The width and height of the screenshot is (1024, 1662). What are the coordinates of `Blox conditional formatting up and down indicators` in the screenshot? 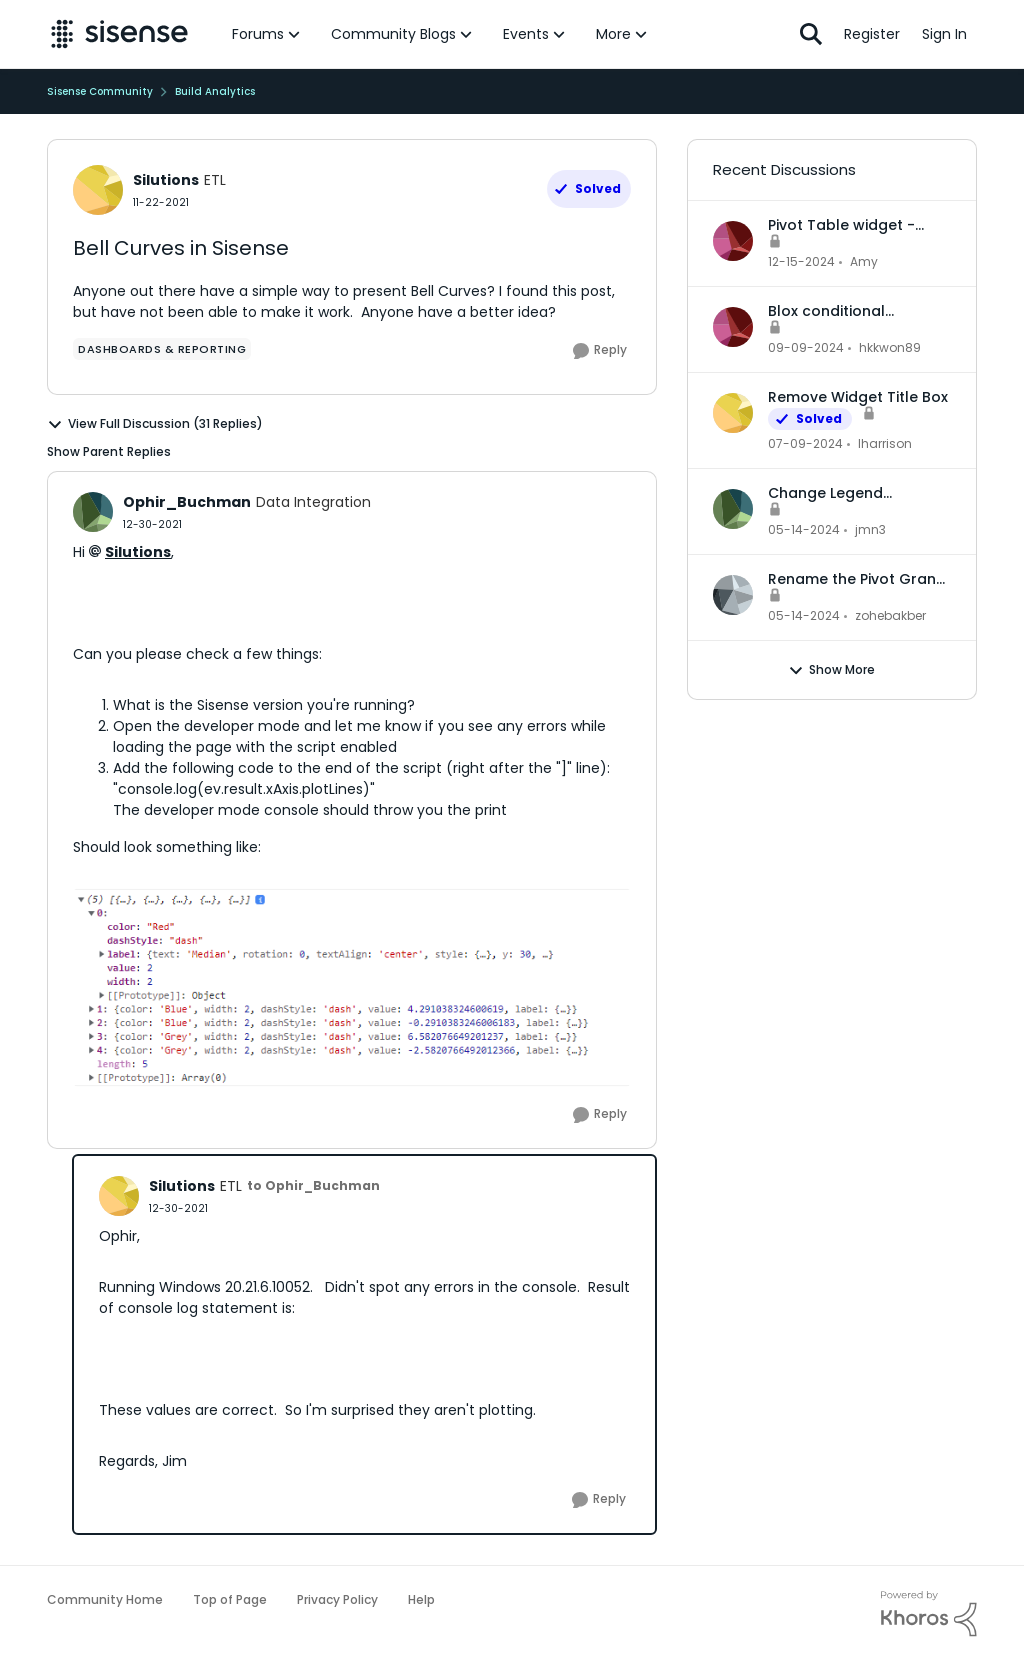 It's located at (858, 311).